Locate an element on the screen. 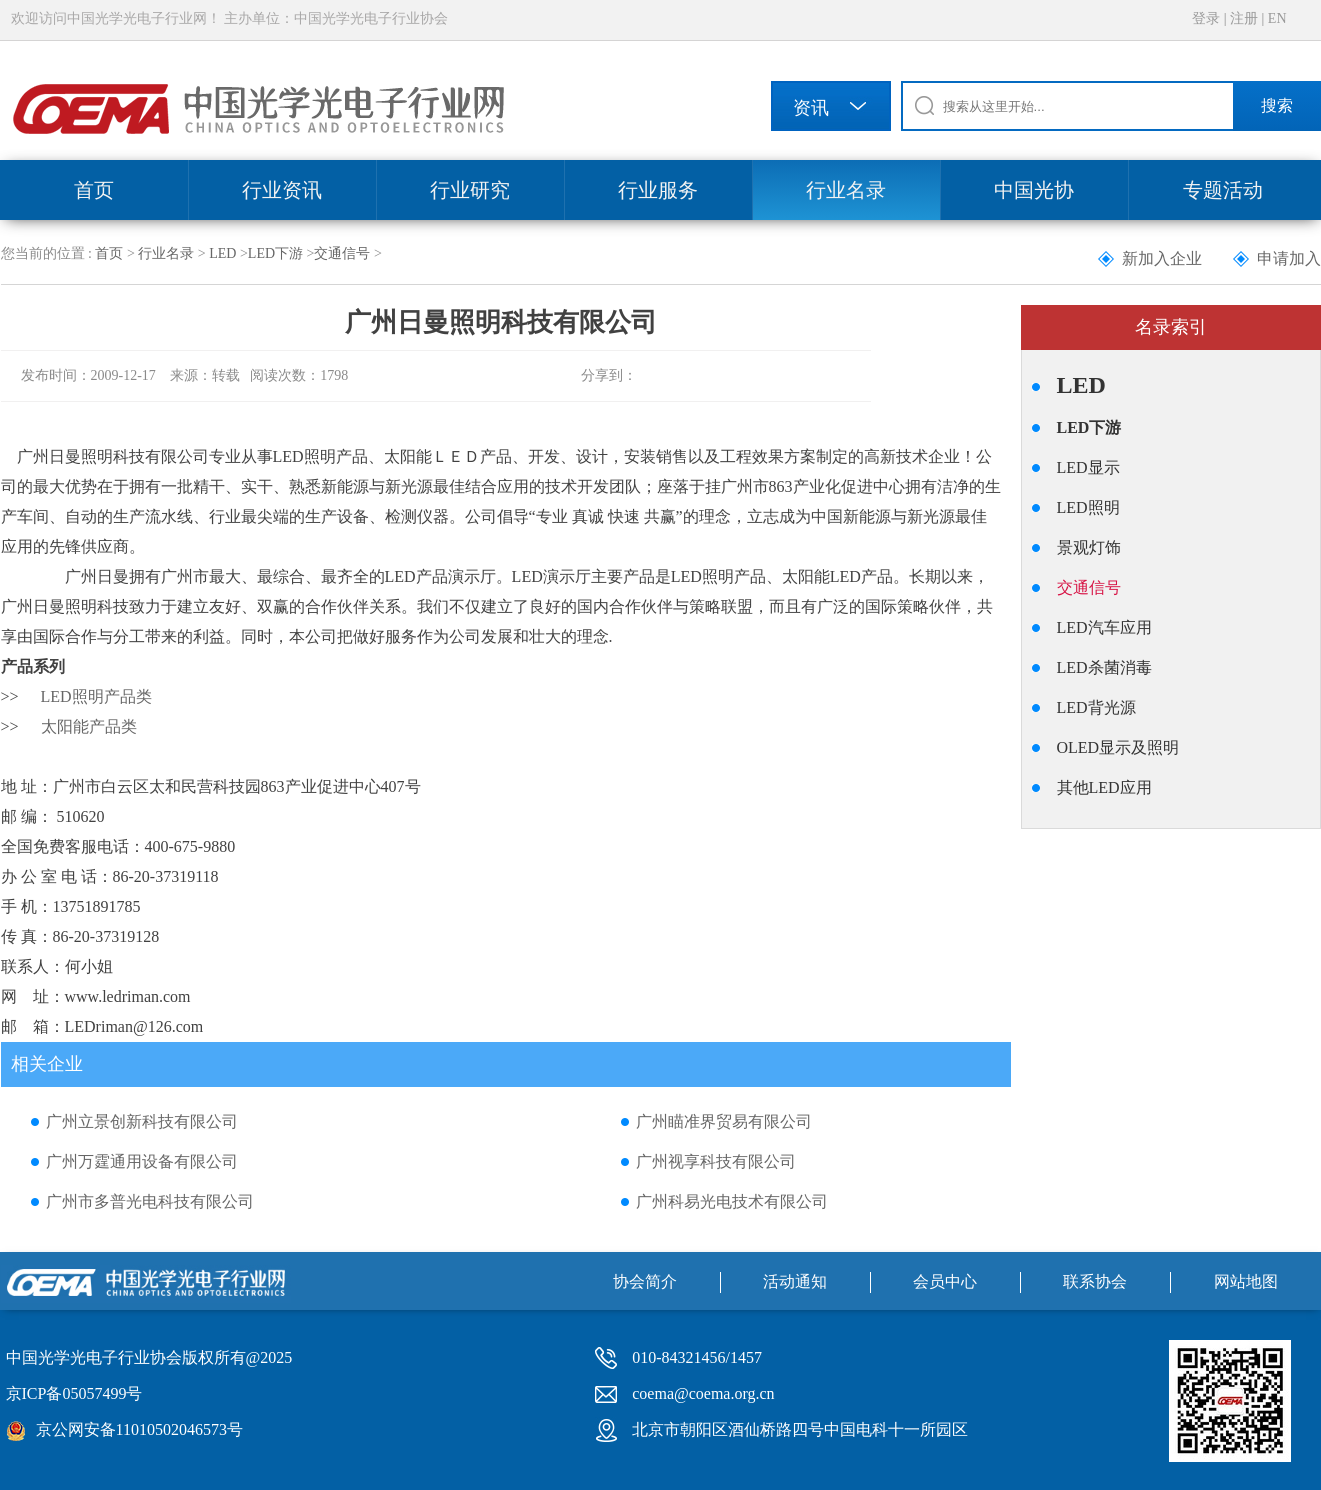  协会简介 is located at coordinates (645, 1281).